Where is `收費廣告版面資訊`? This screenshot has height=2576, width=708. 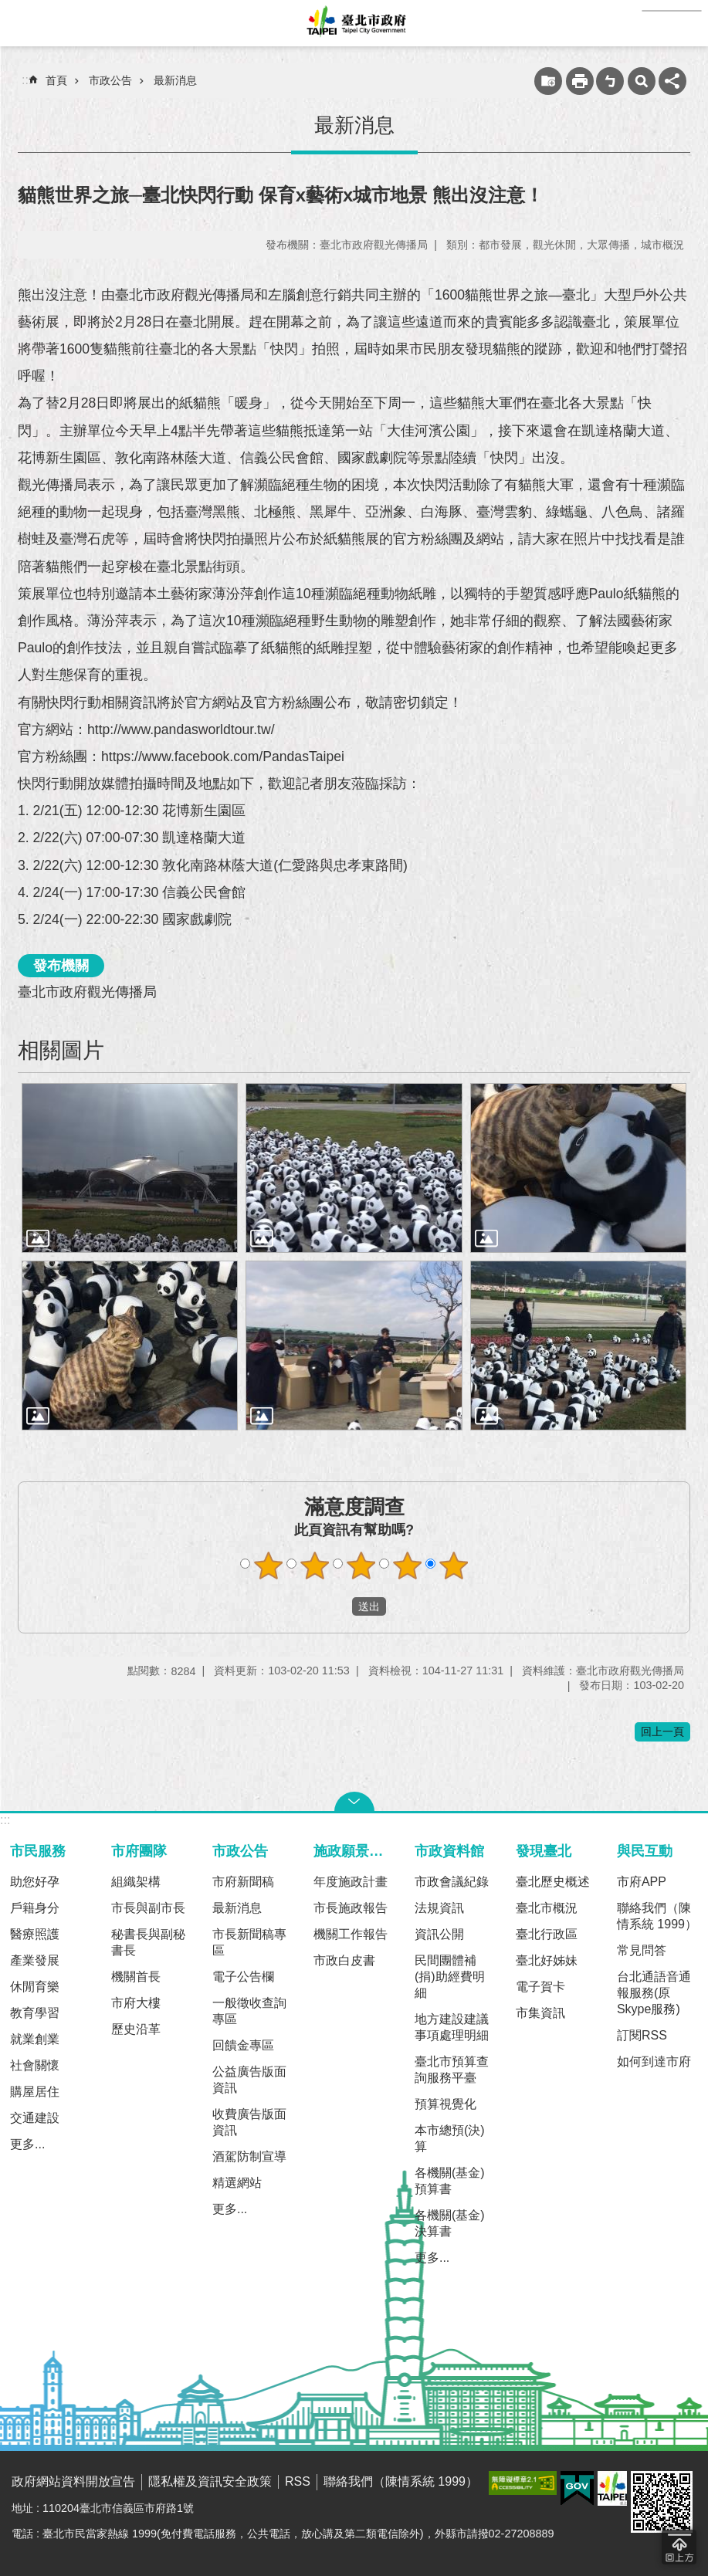 收費廣告版面資訊 is located at coordinates (249, 2122).